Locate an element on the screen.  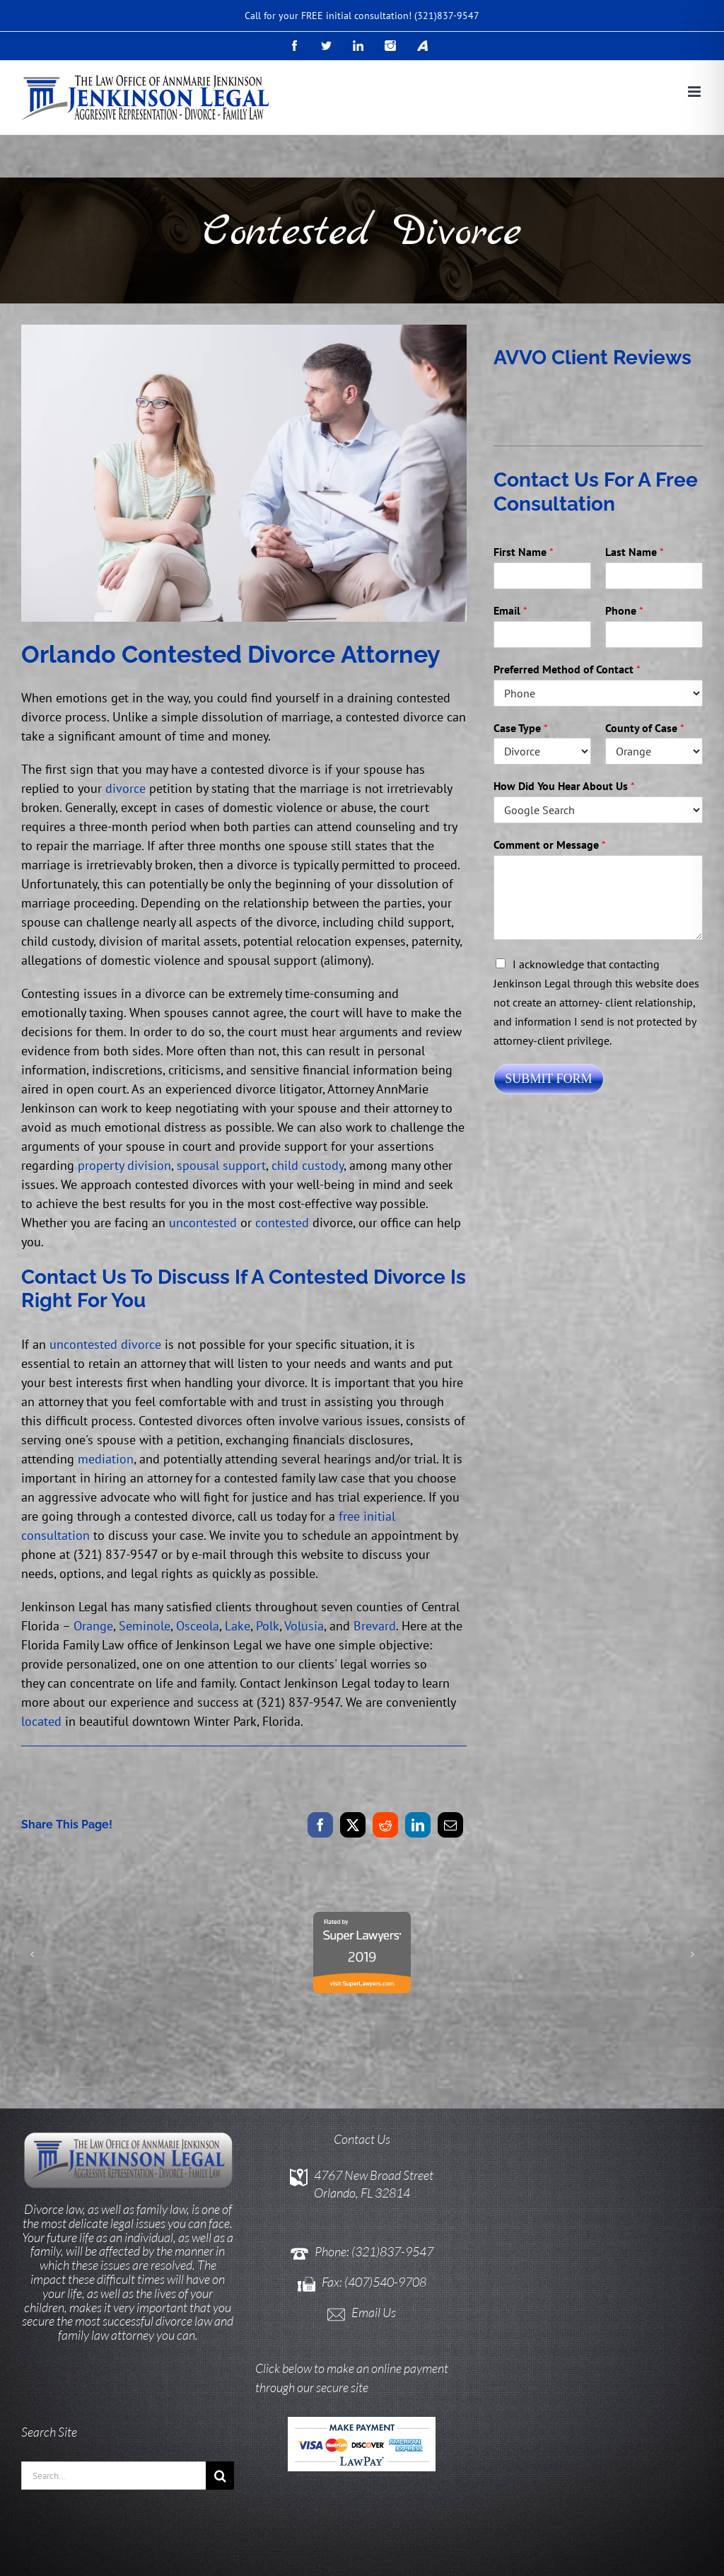
Submit Form is located at coordinates (548, 1079).